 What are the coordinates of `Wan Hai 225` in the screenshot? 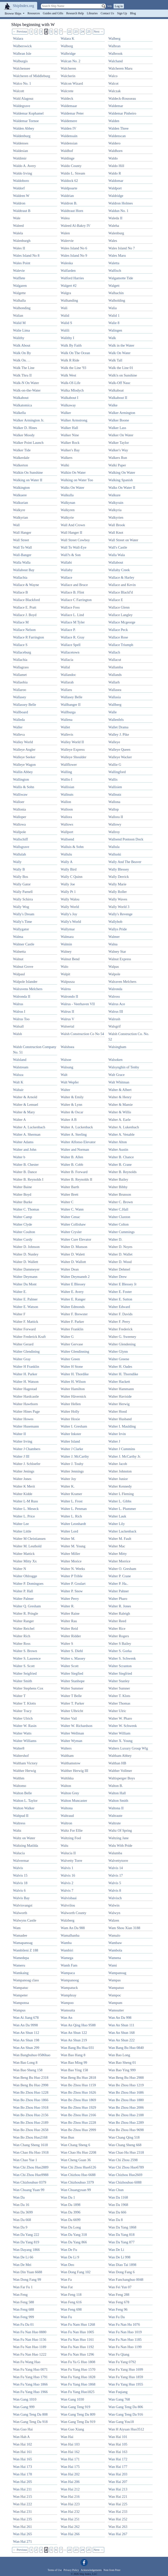 It's located at (117, 2504).